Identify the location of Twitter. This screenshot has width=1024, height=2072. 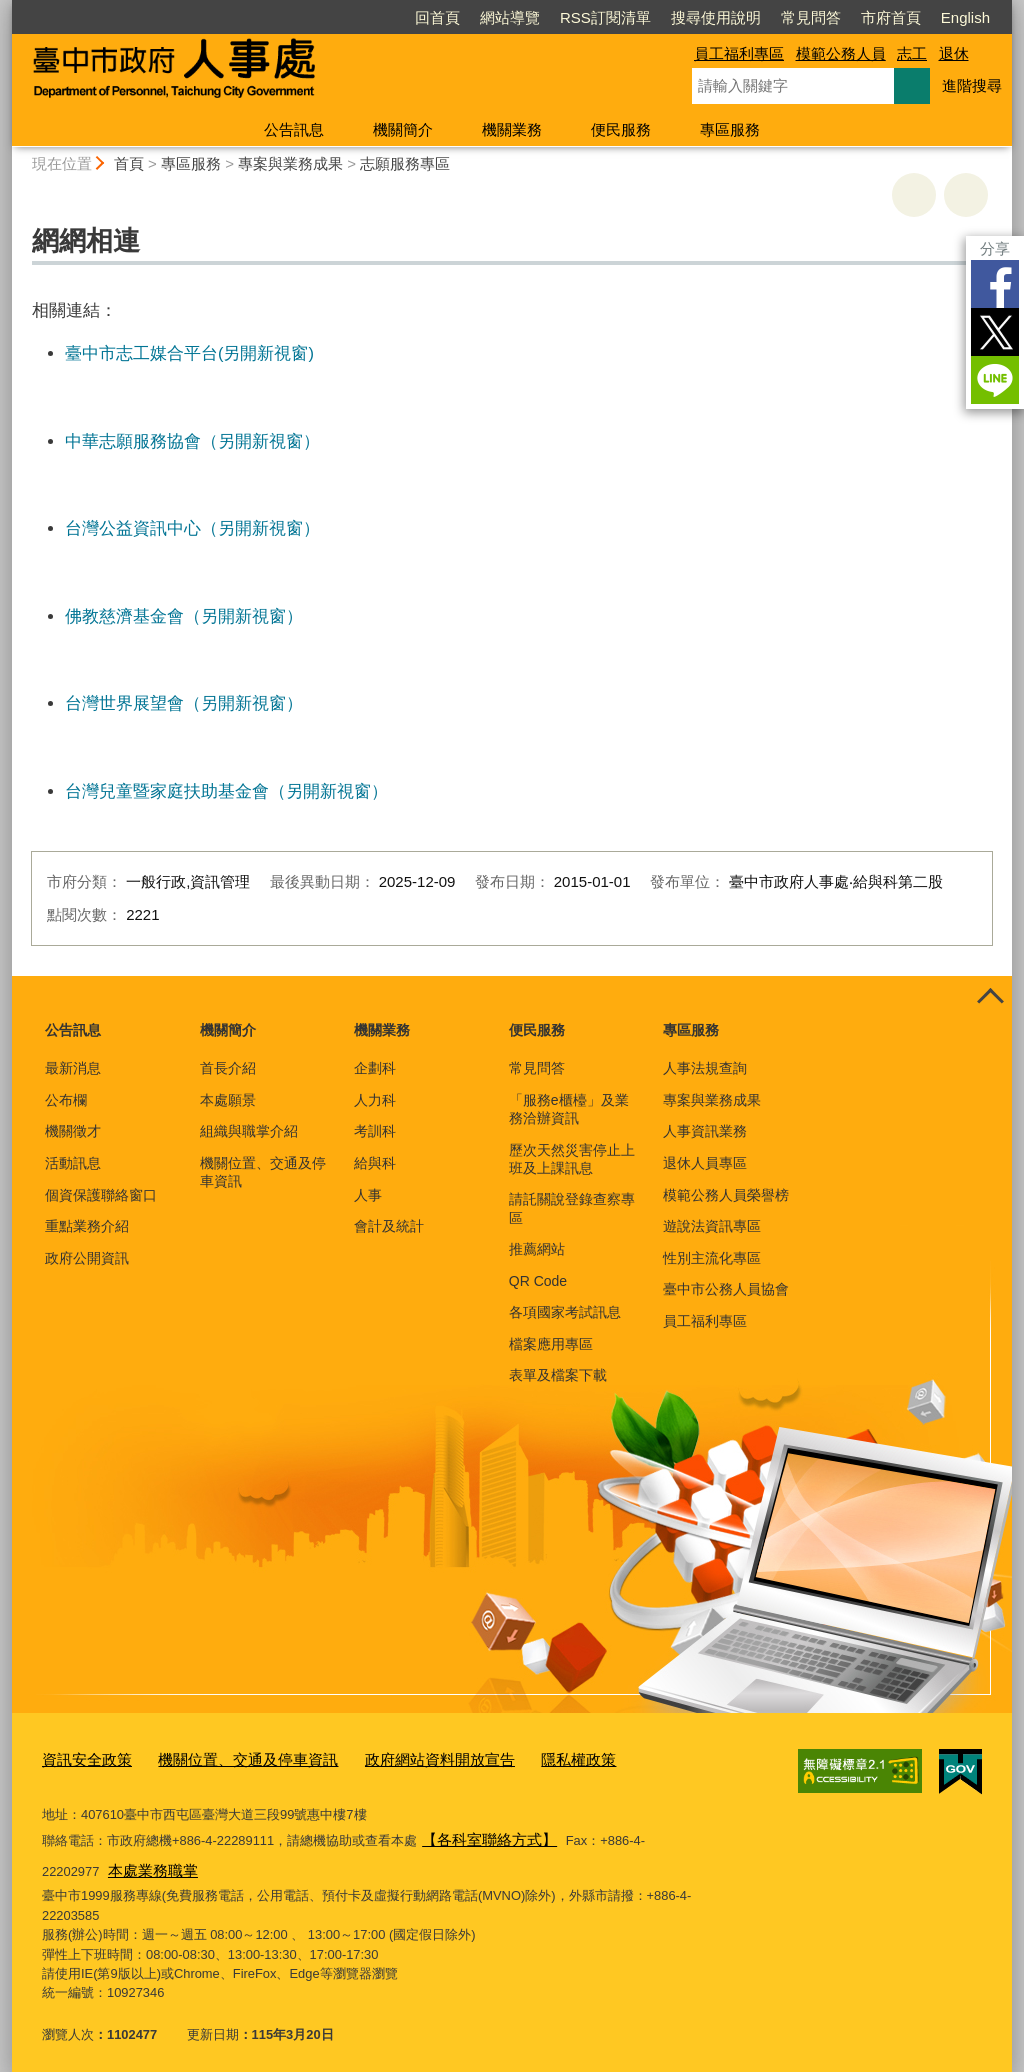
(995, 332).